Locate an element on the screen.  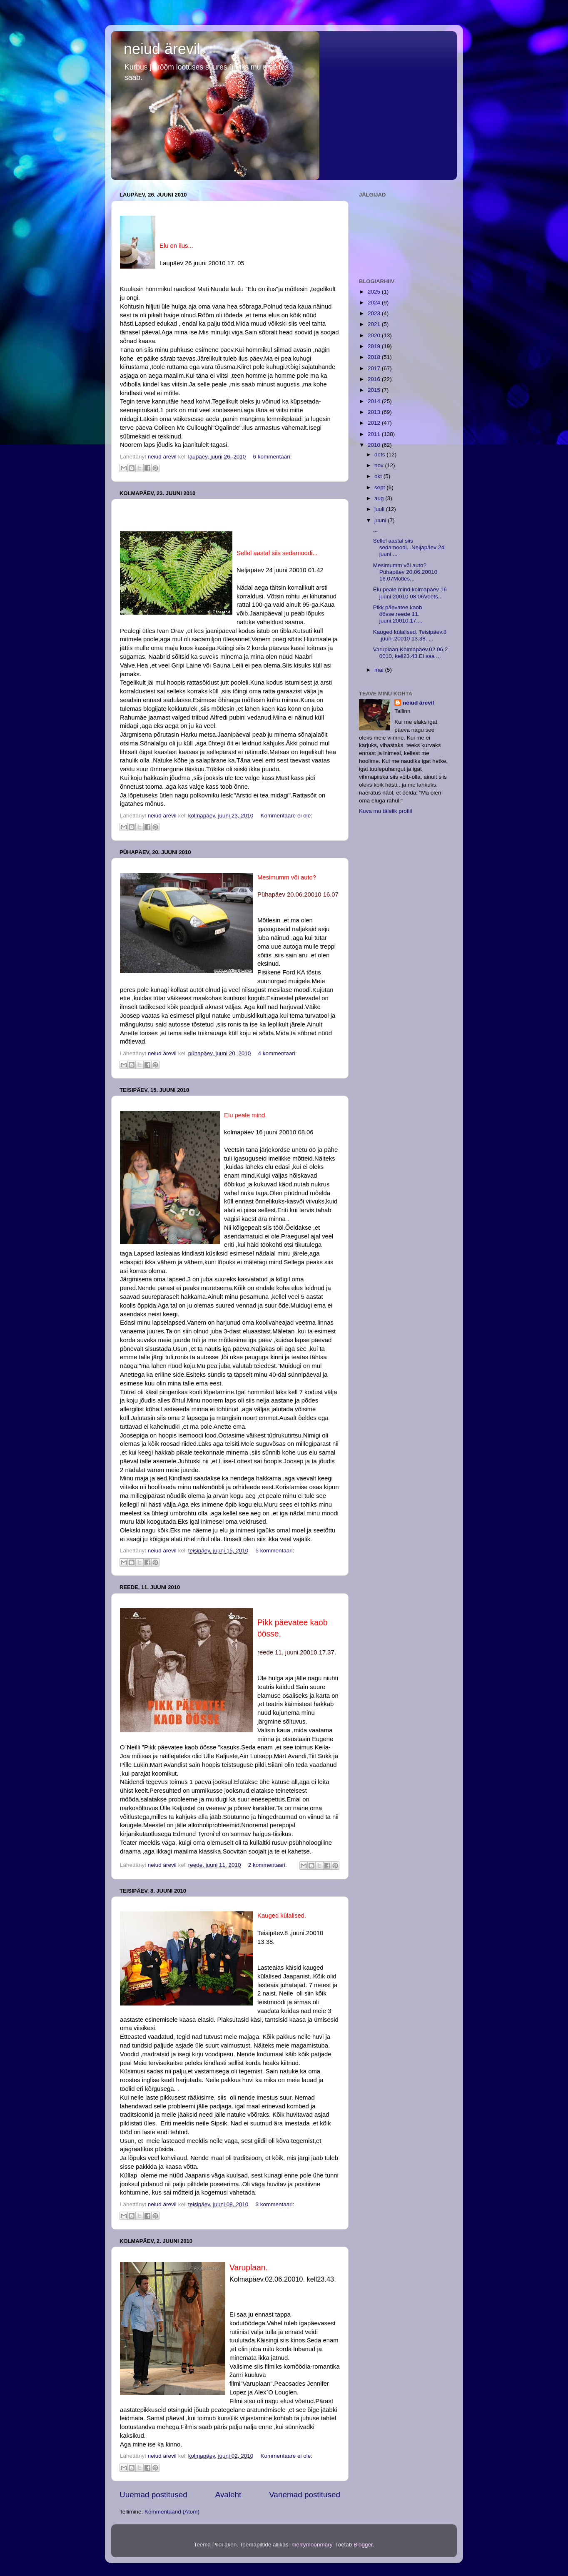
nov is located at coordinates (379, 465).